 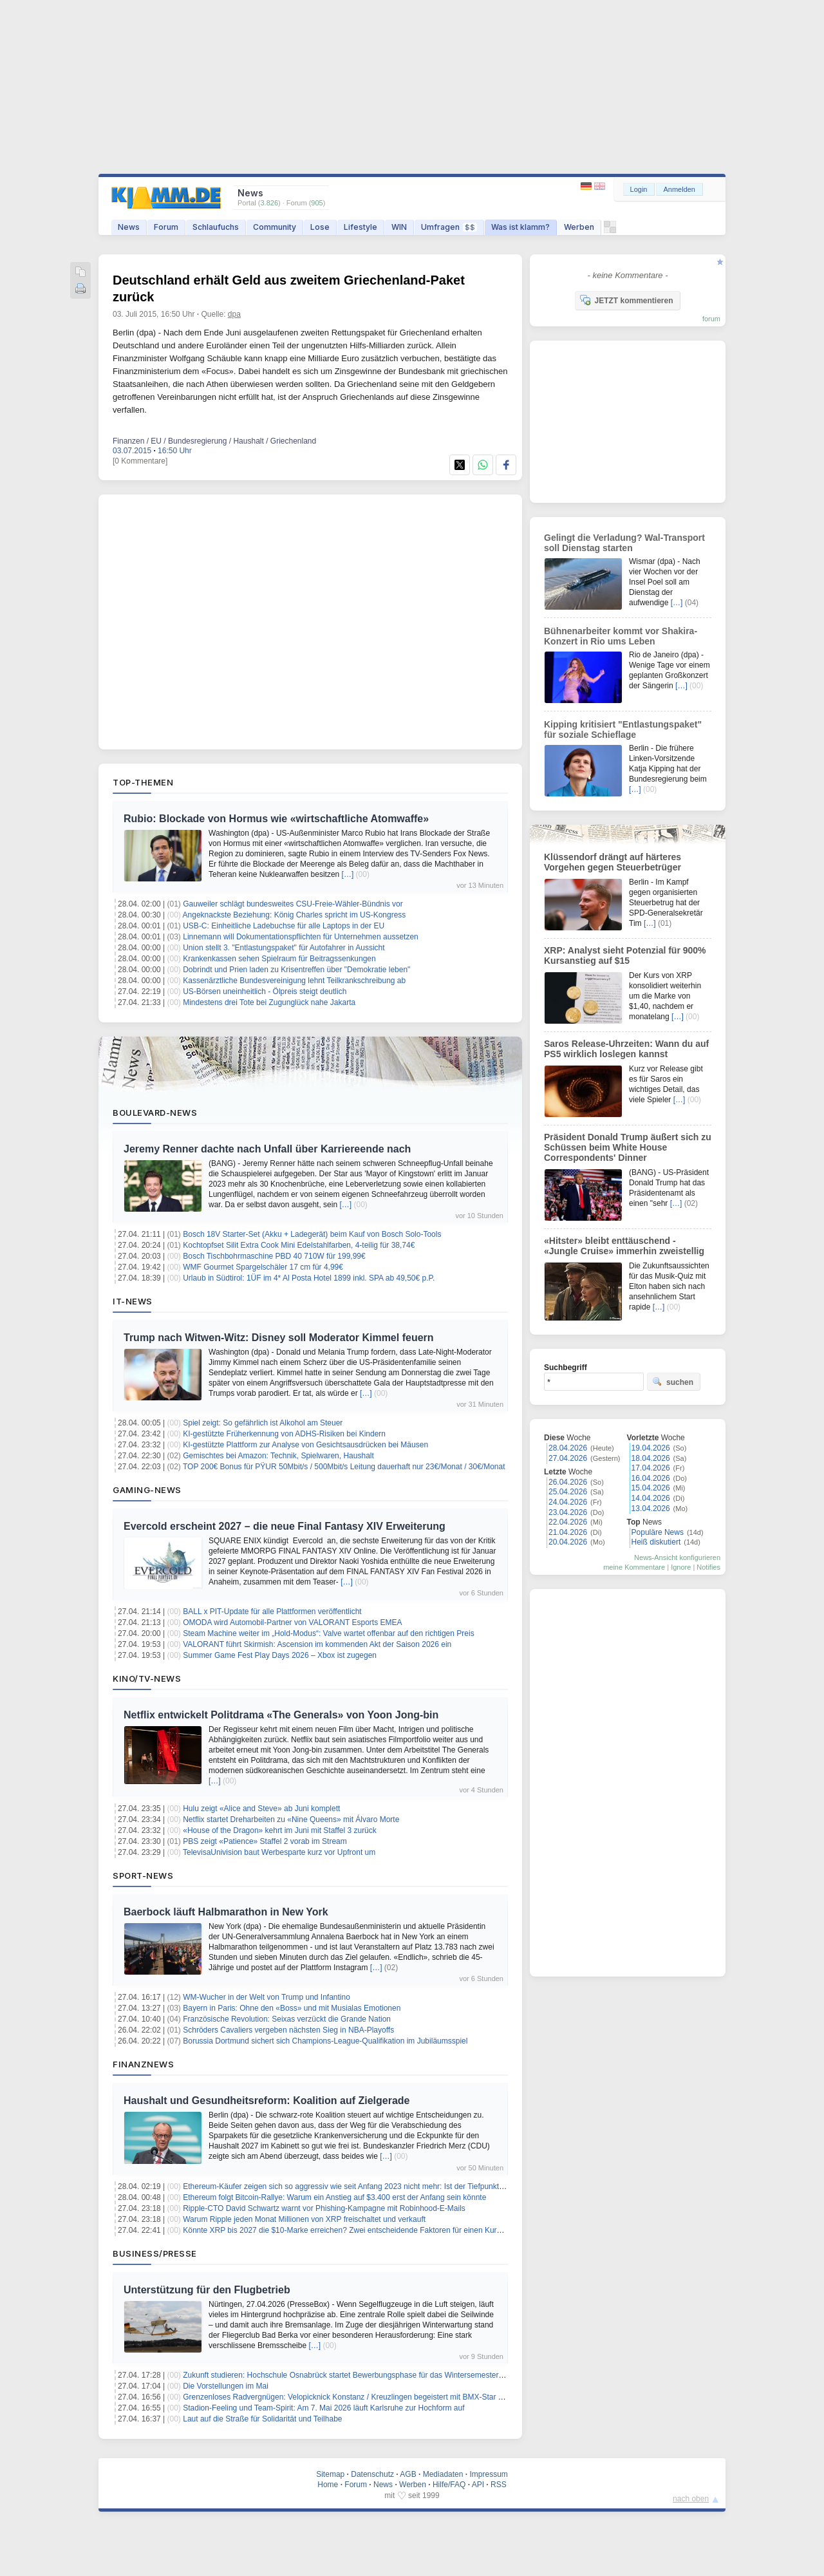 I want to click on Forum, so click(x=166, y=227).